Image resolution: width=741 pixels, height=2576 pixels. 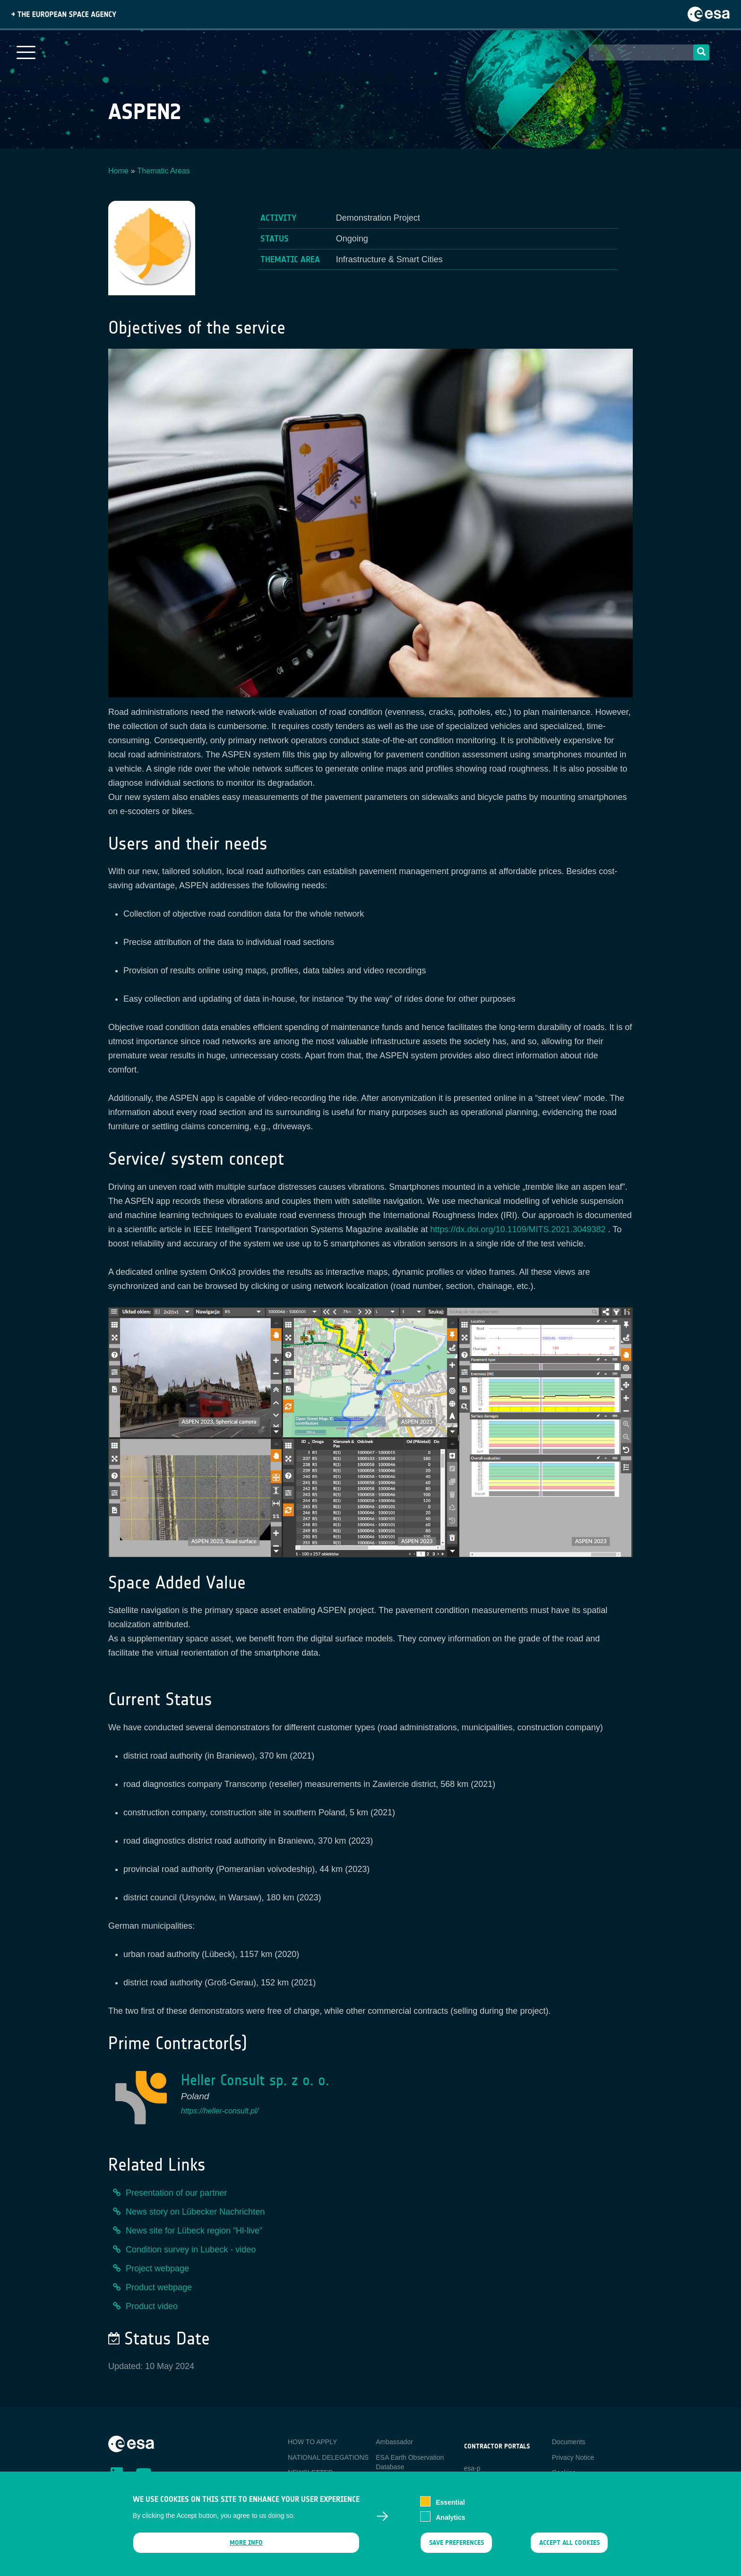 What do you see at coordinates (194, 2230) in the screenshot?
I see `News site for Lübeck region “Hl-live”` at bounding box center [194, 2230].